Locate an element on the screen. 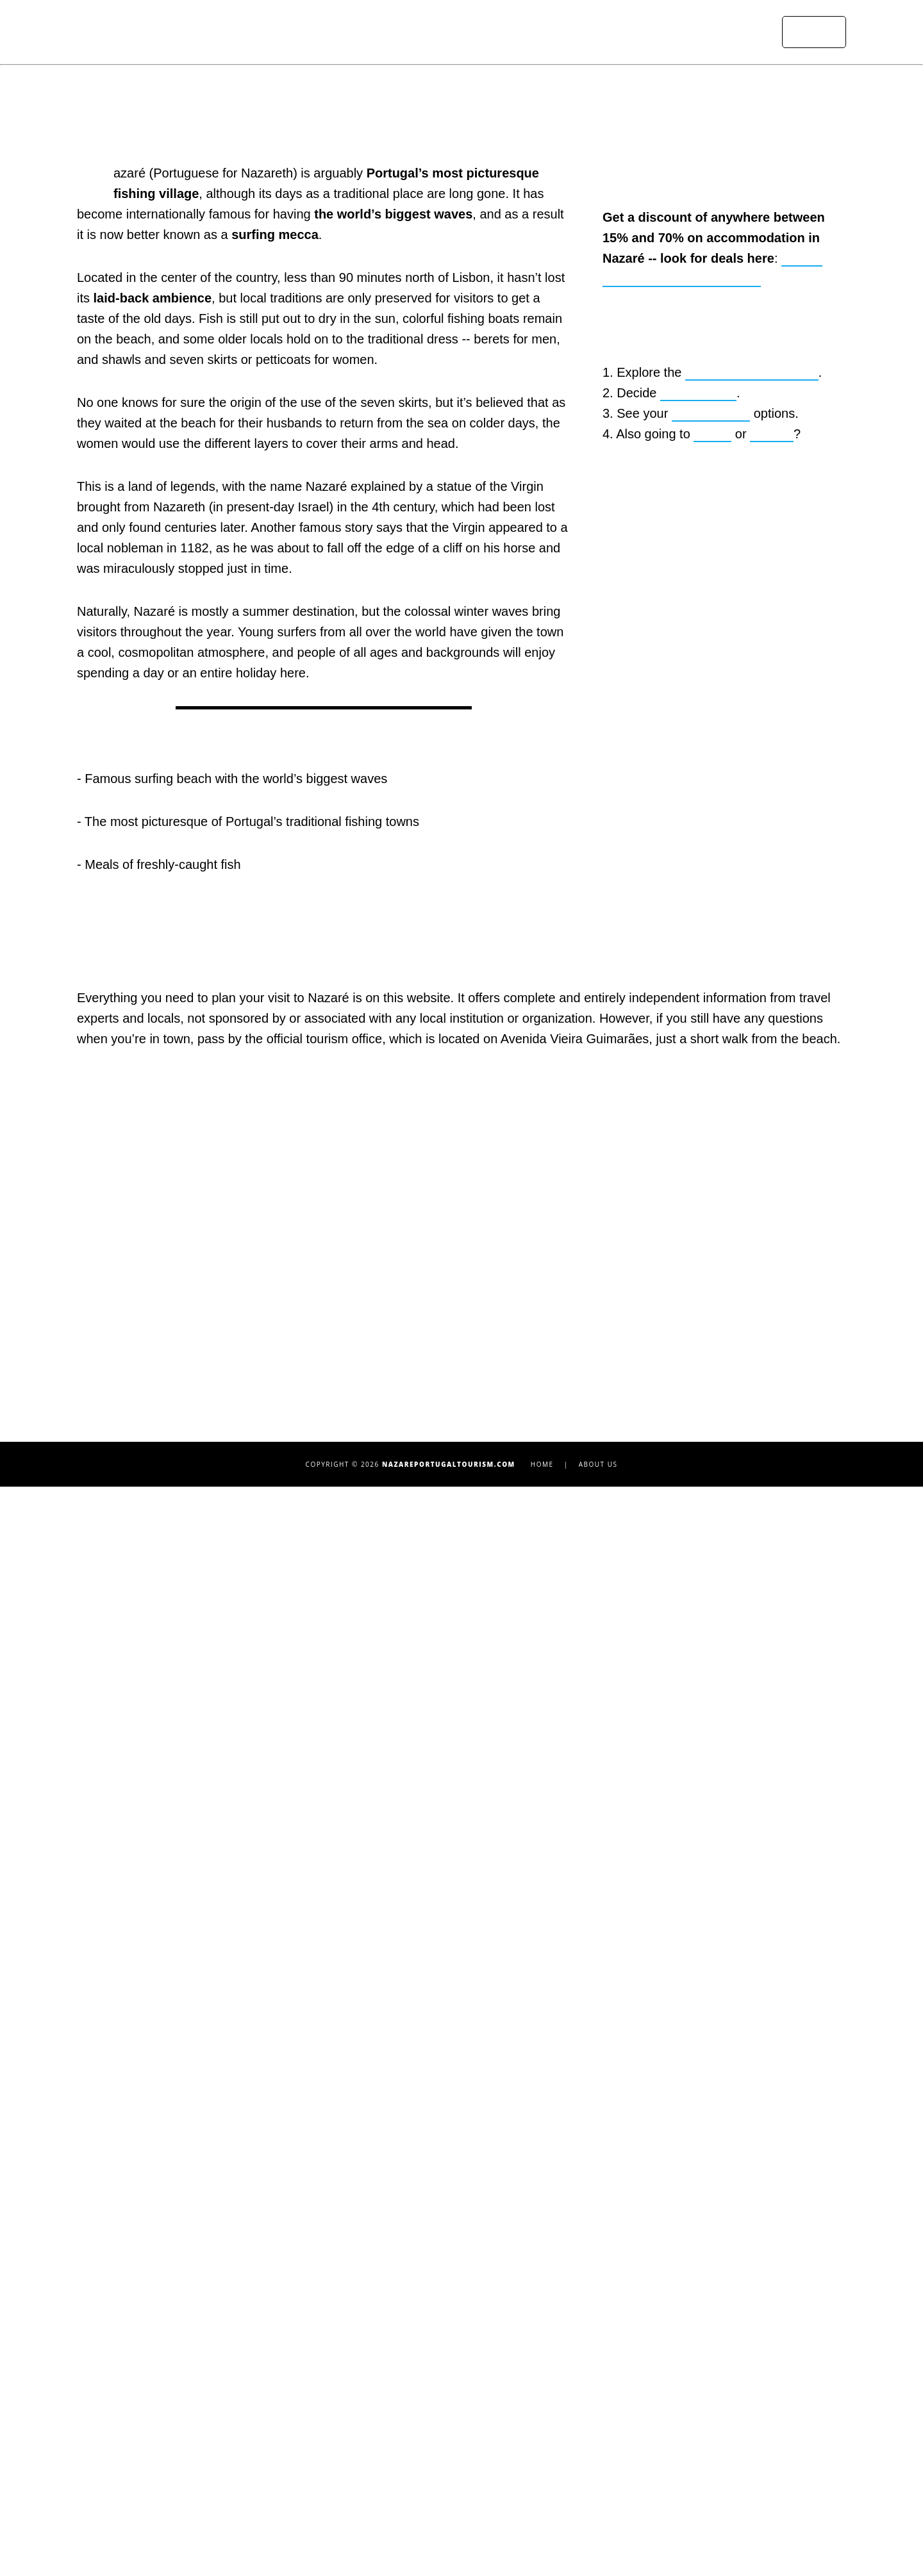  Surfing in Nazaré is located at coordinates (123, 2275).